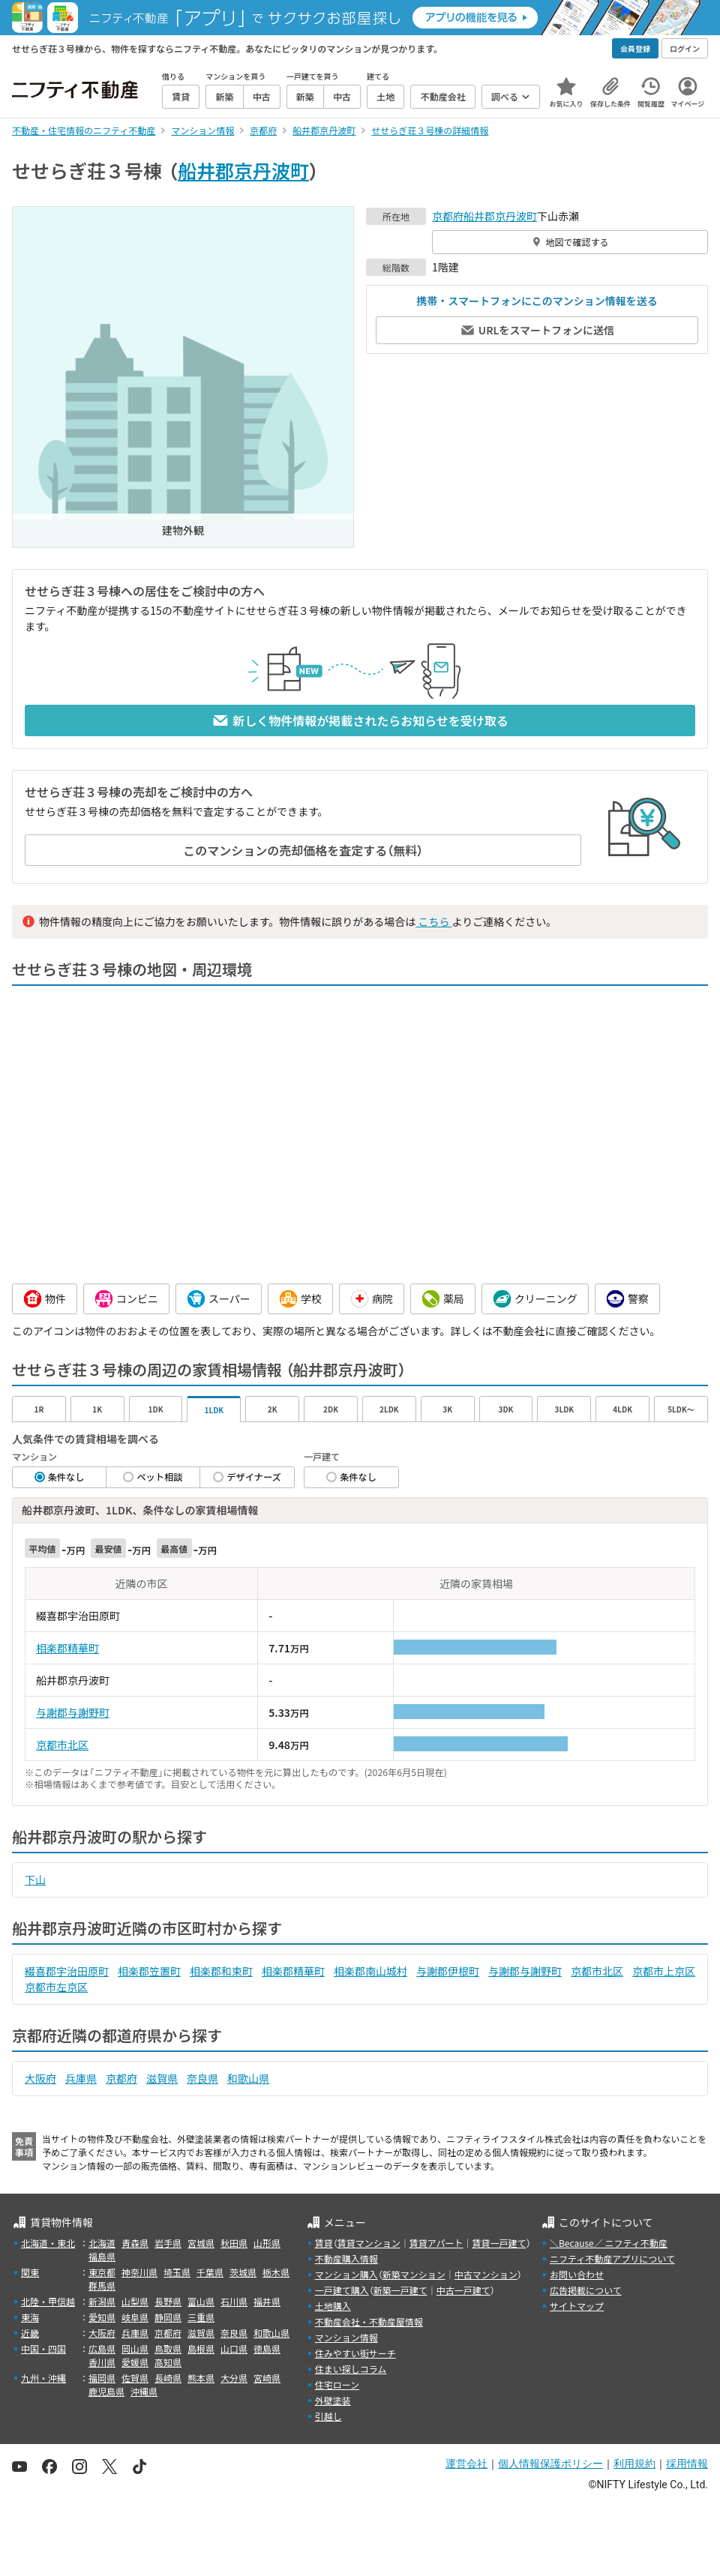 The image size is (720, 2576). What do you see at coordinates (370, 1970) in the screenshot?
I see `相楽郡南山城村` at bounding box center [370, 1970].